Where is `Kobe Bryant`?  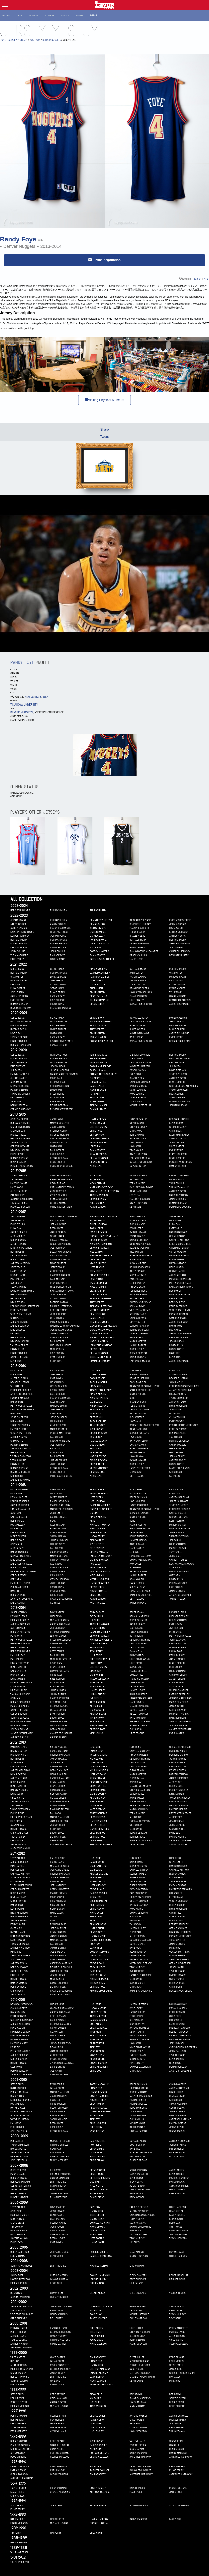
Kobe Bryant is located at coordinates (97, 1429).